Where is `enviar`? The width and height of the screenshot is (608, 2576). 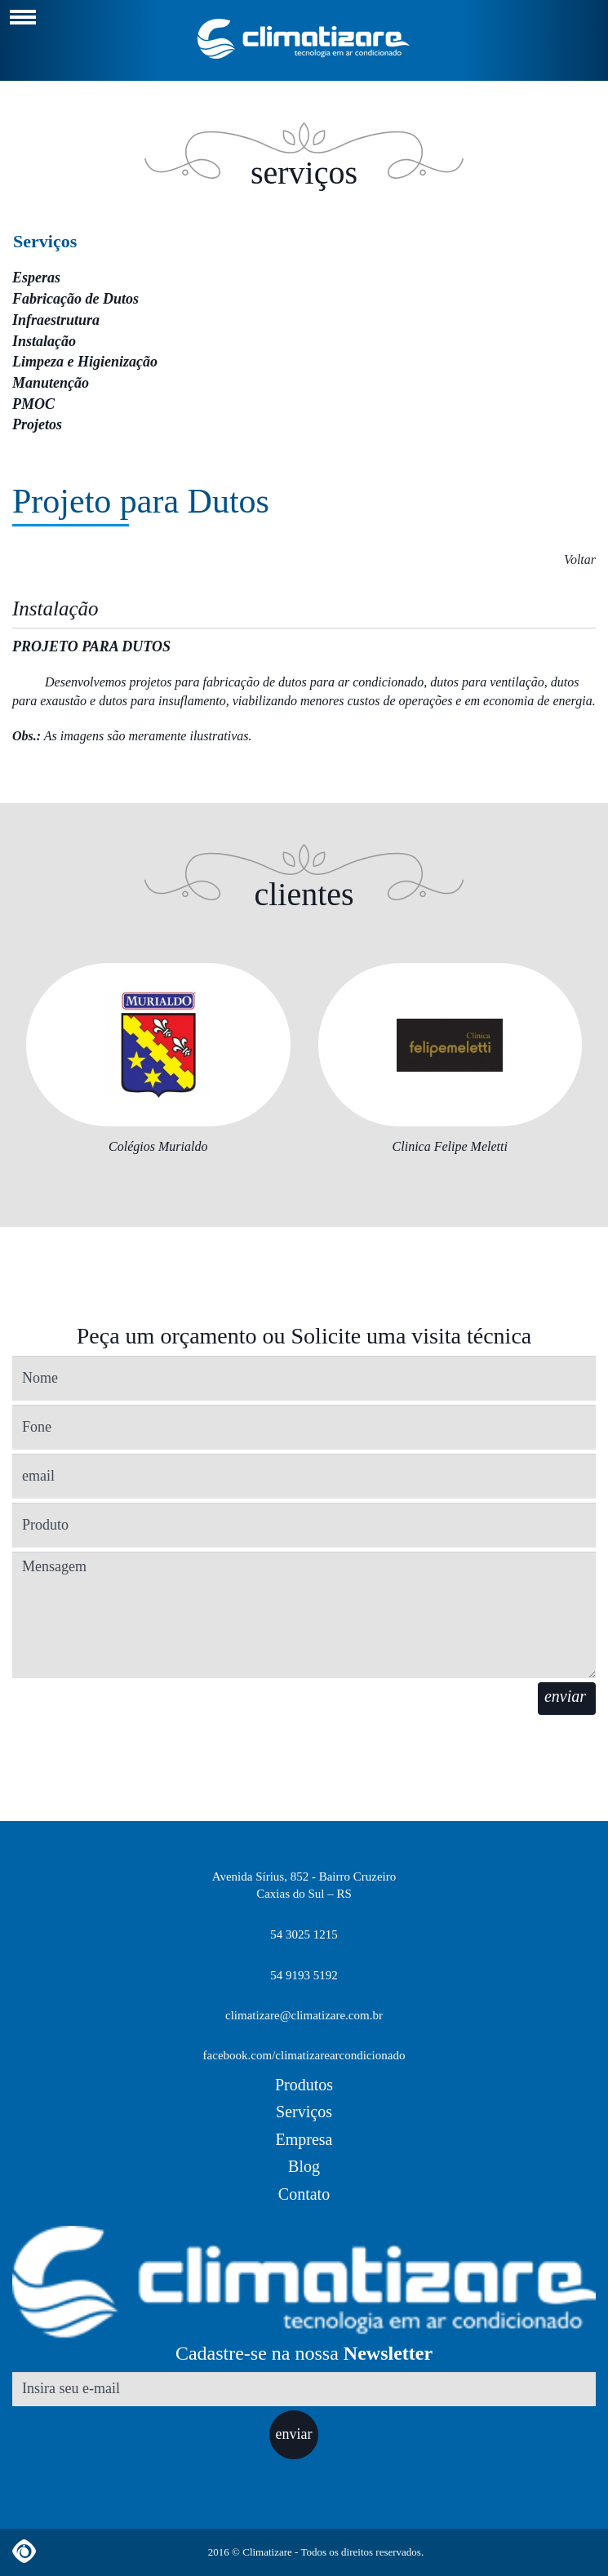
enviar is located at coordinates (294, 2434).